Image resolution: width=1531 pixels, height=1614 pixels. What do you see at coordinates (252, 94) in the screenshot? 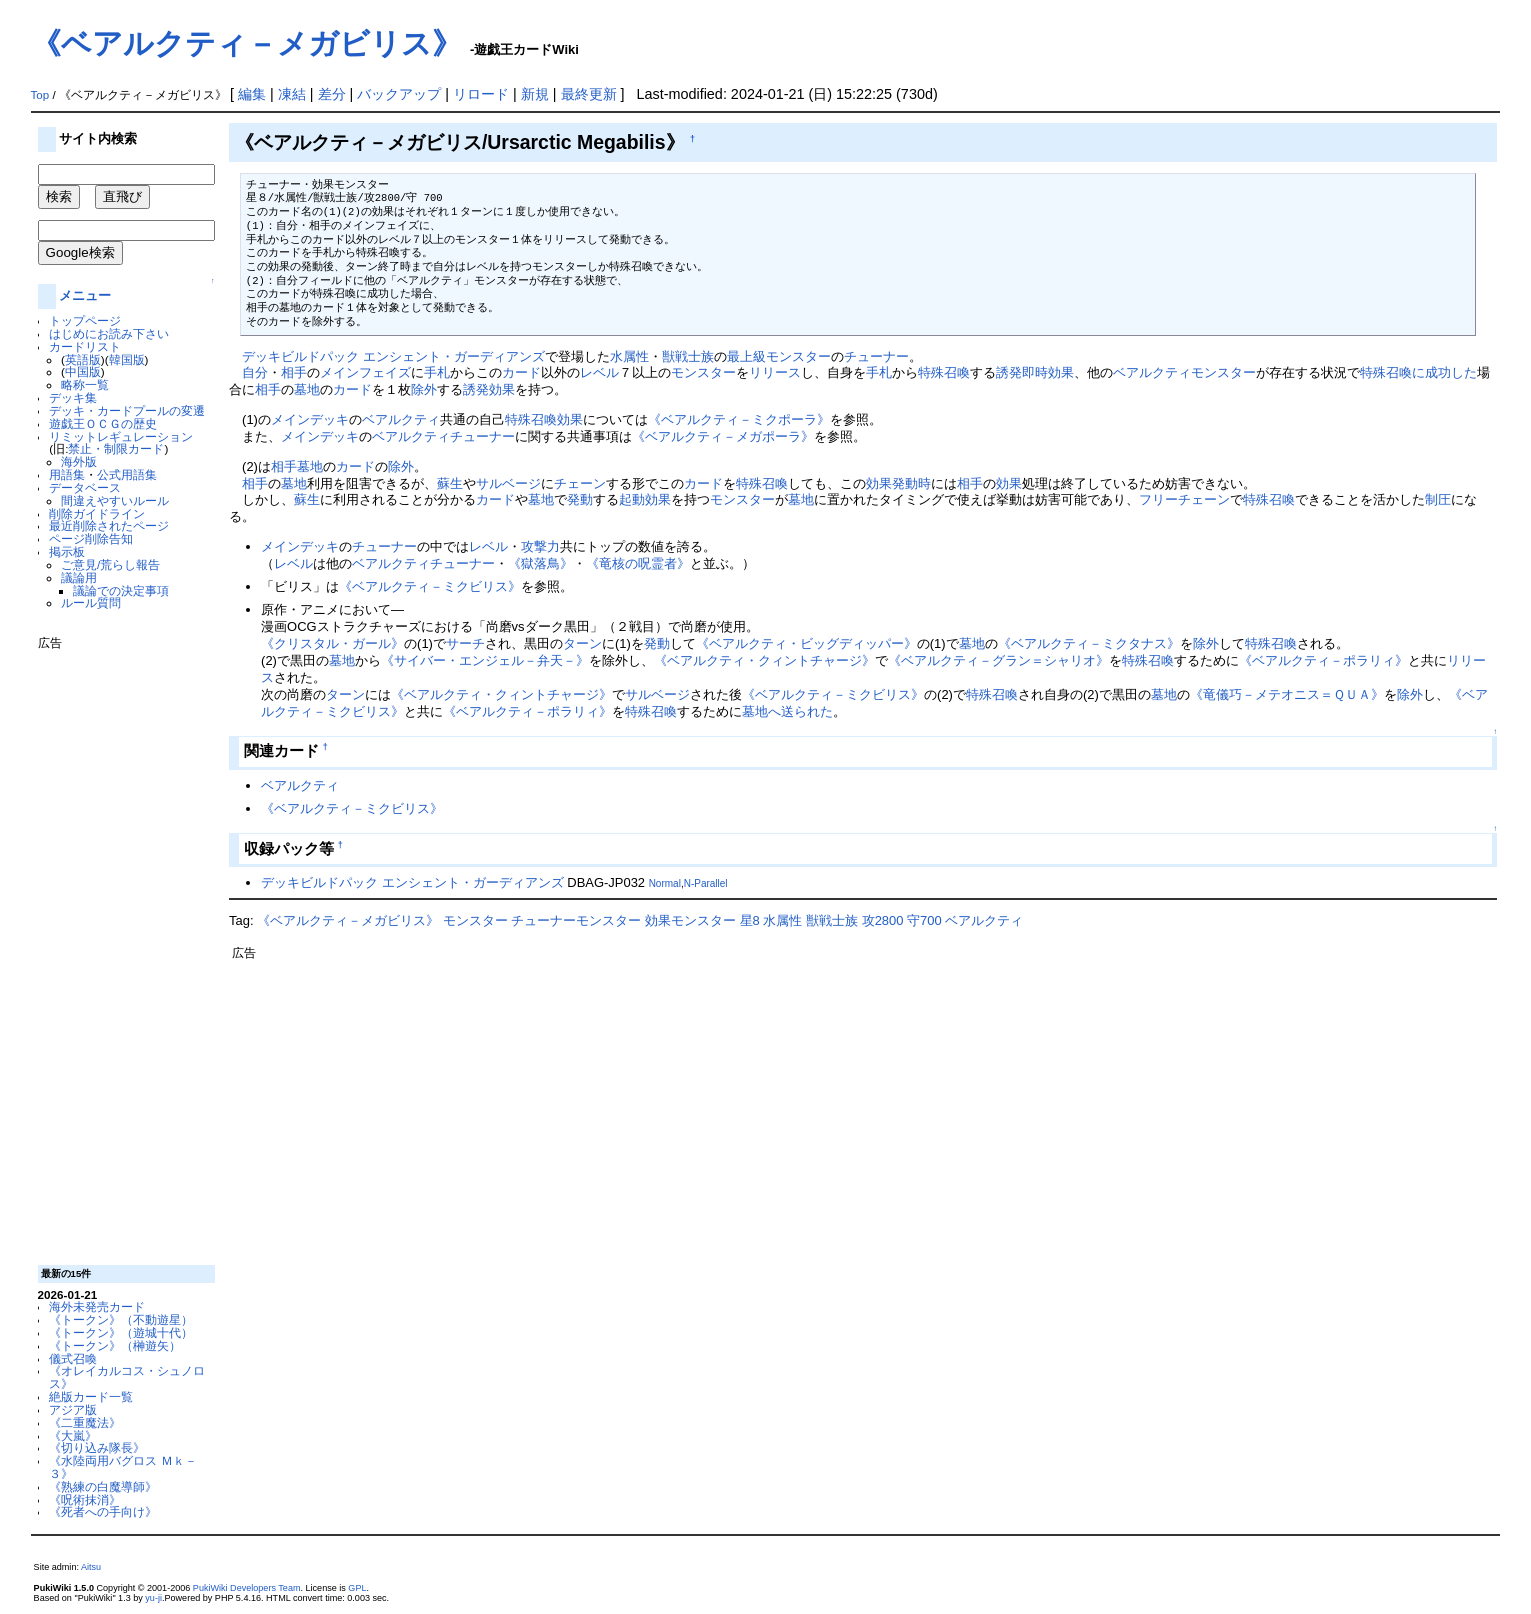
I see `編集` at bounding box center [252, 94].